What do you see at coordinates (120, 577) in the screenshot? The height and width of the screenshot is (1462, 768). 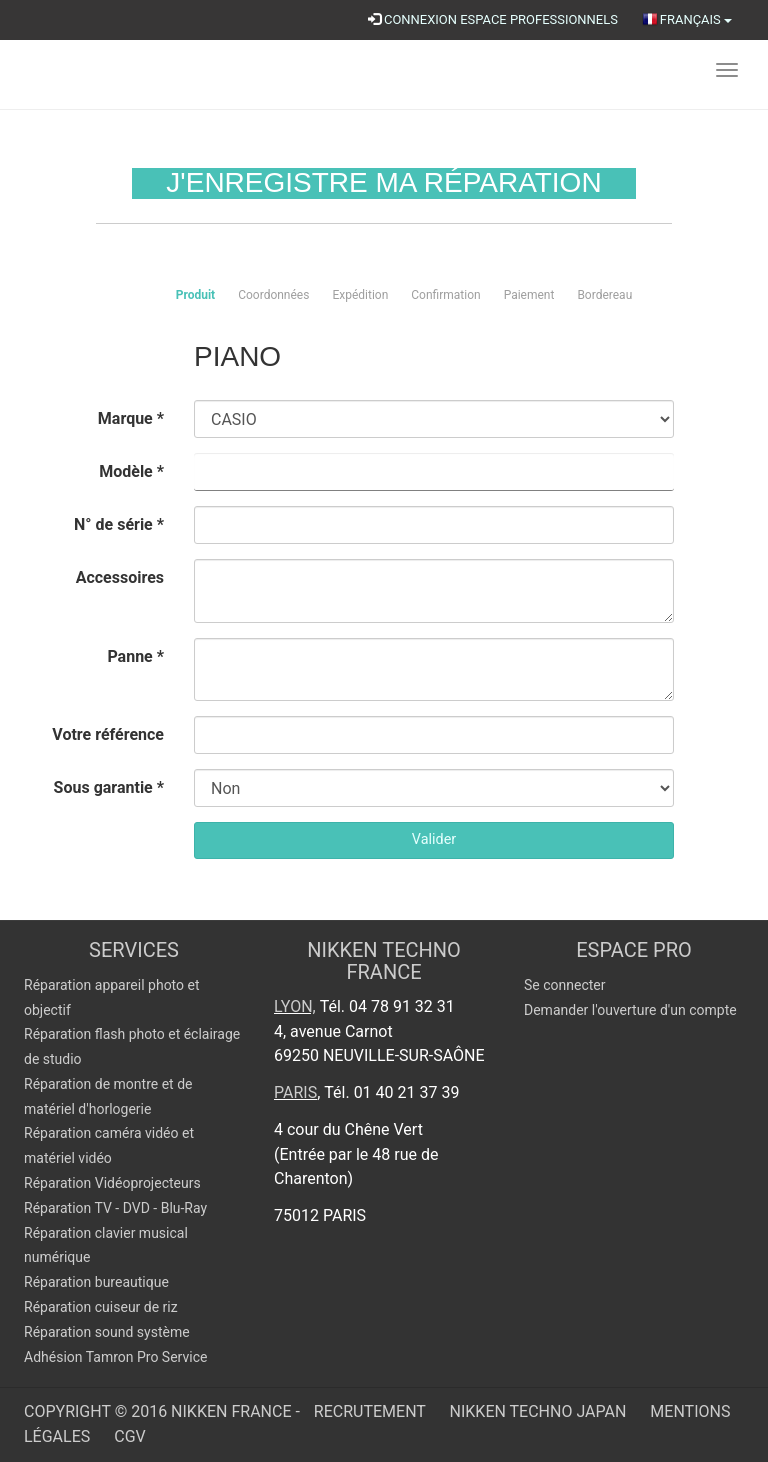 I see `Accessoires` at bounding box center [120, 577].